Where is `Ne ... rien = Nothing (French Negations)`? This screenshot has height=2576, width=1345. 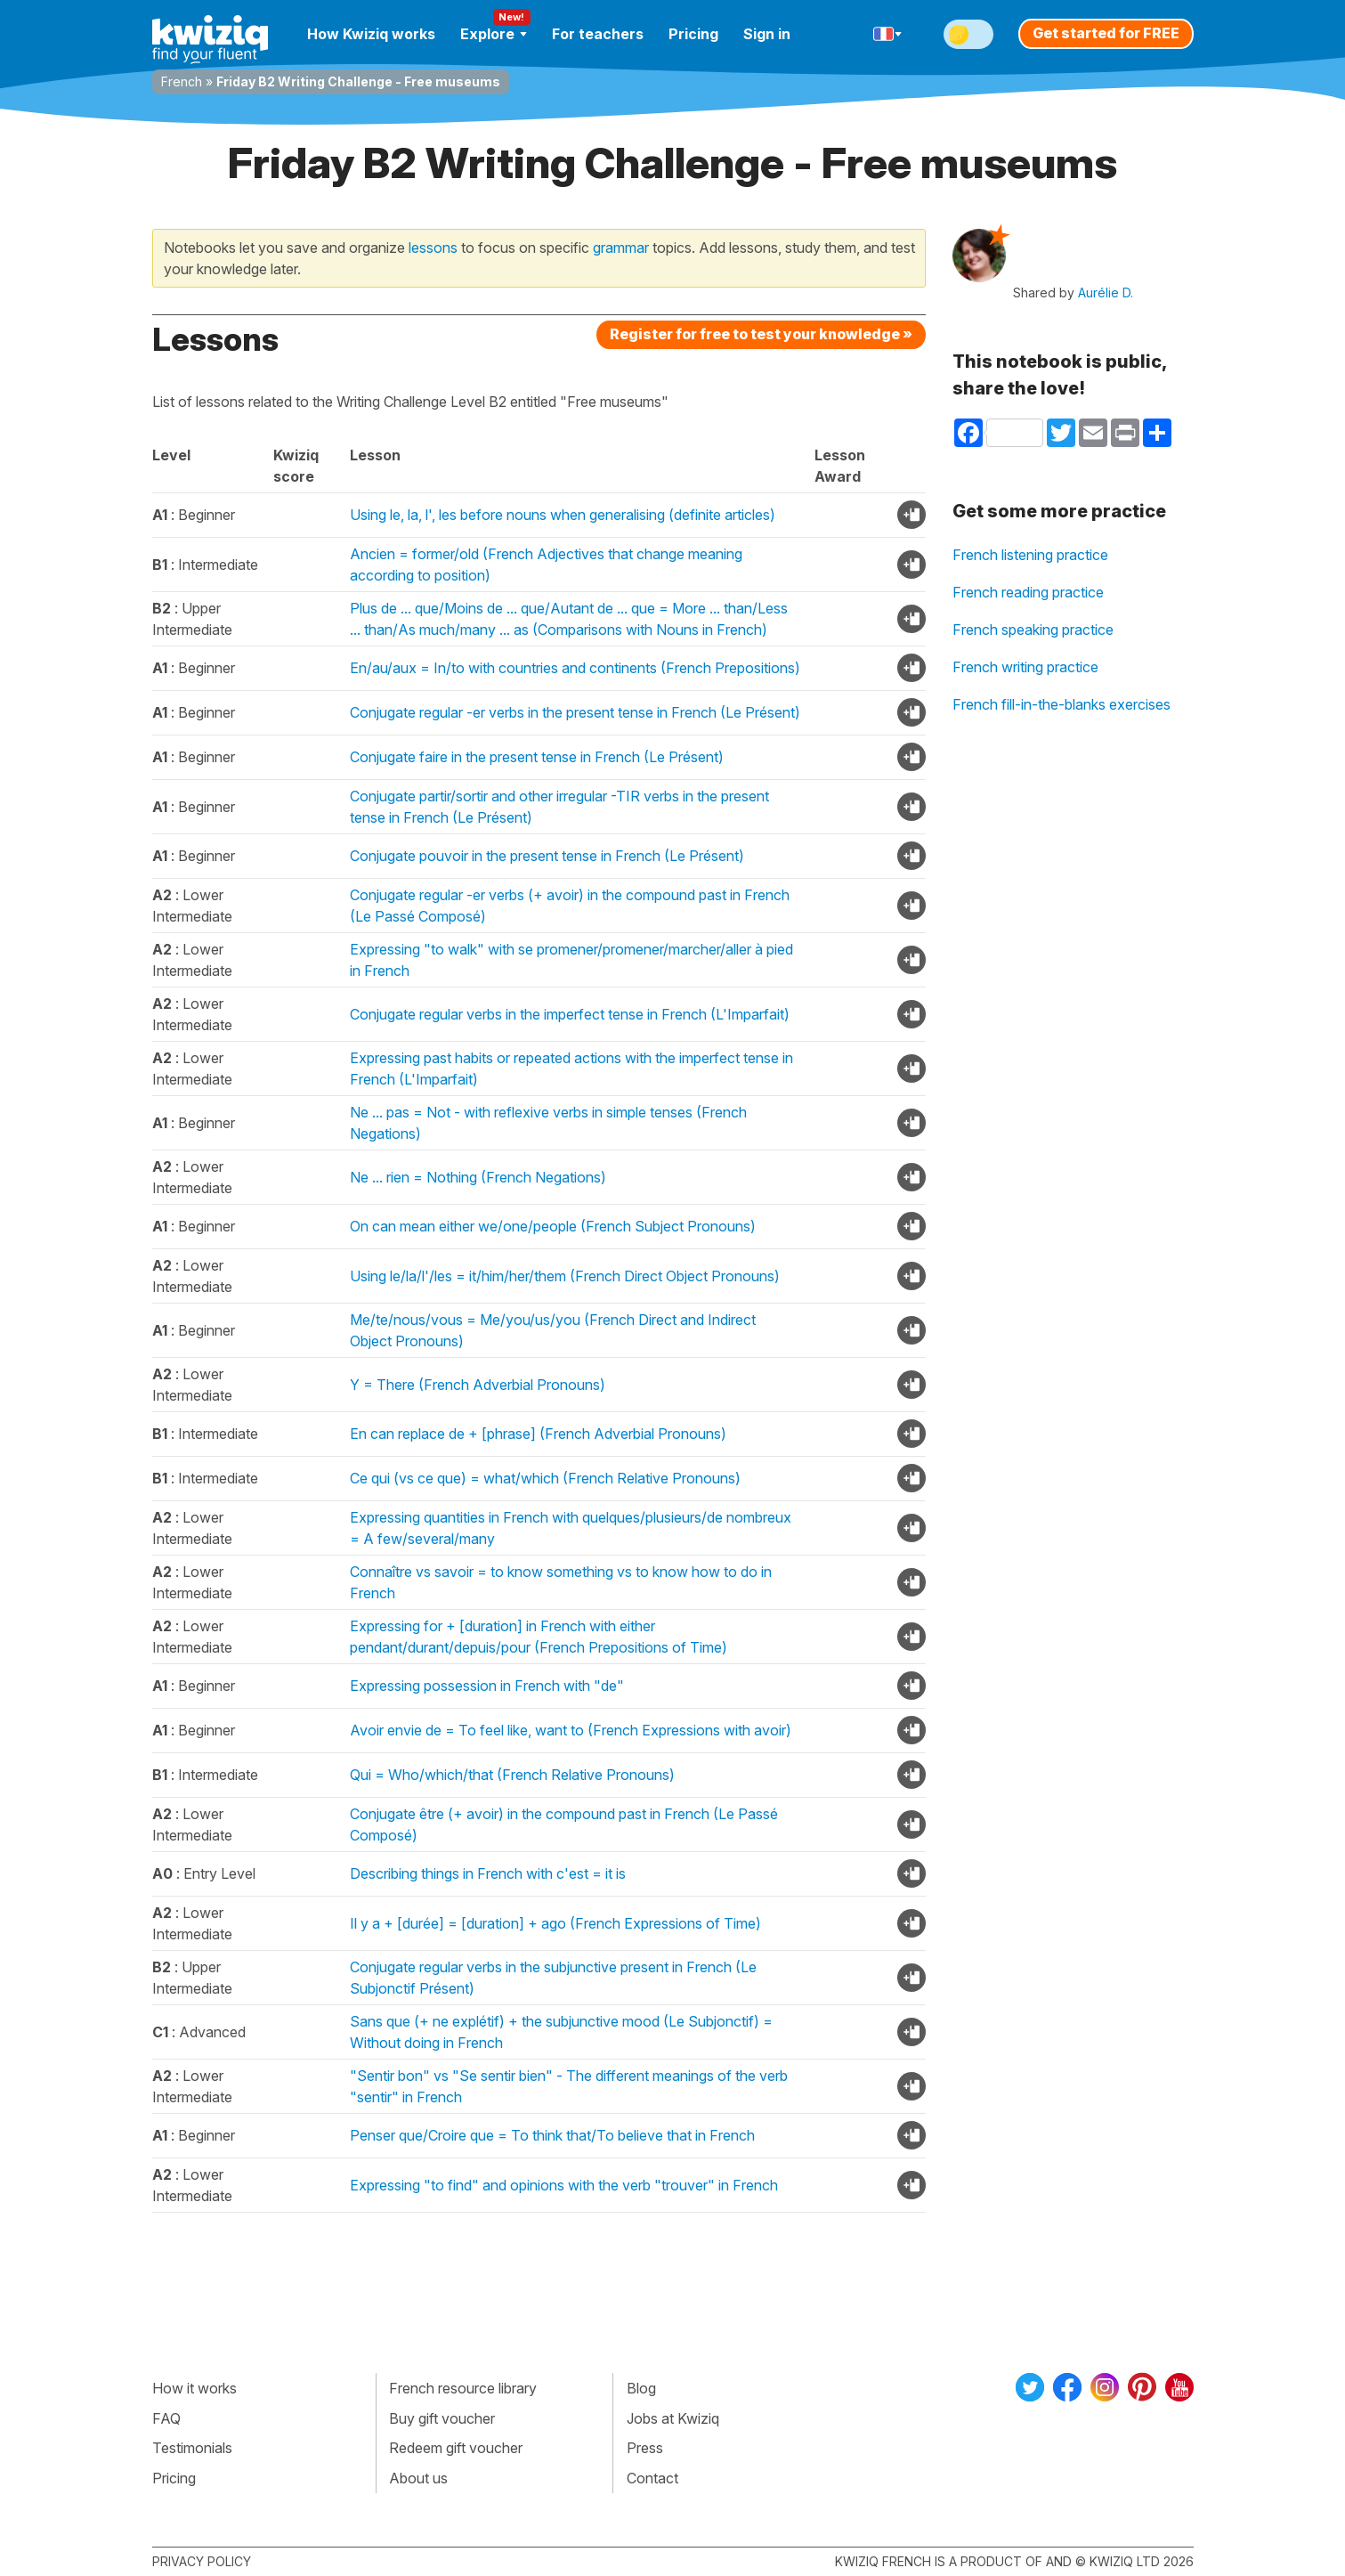 Ne ... rien = Nothing (French Negations) is located at coordinates (478, 1177).